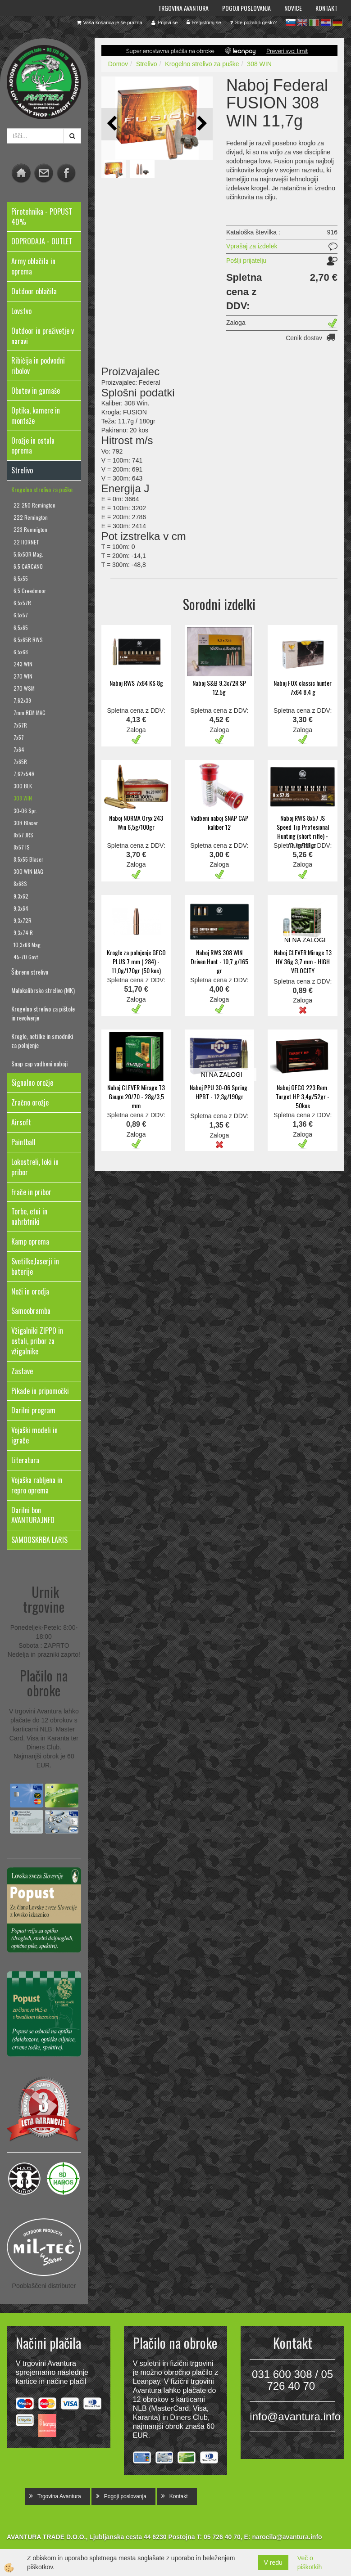 This screenshot has height=2576, width=351. What do you see at coordinates (26, 957) in the screenshot?
I see `45-70 Govt` at bounding box center [26, 957].